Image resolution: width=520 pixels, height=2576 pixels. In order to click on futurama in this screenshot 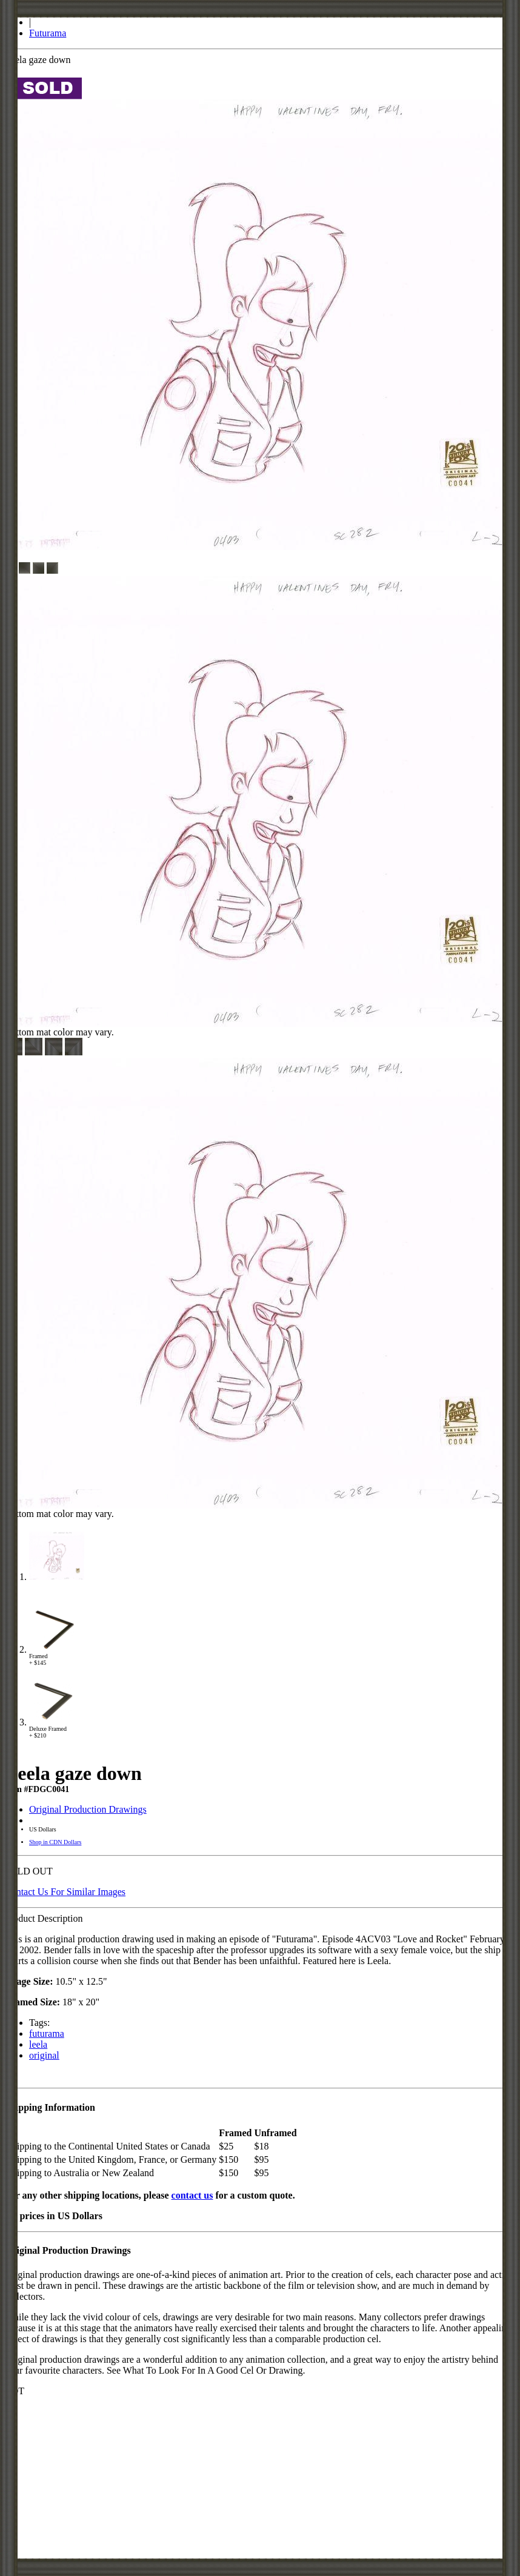, I will do `click(46, 2033)`.